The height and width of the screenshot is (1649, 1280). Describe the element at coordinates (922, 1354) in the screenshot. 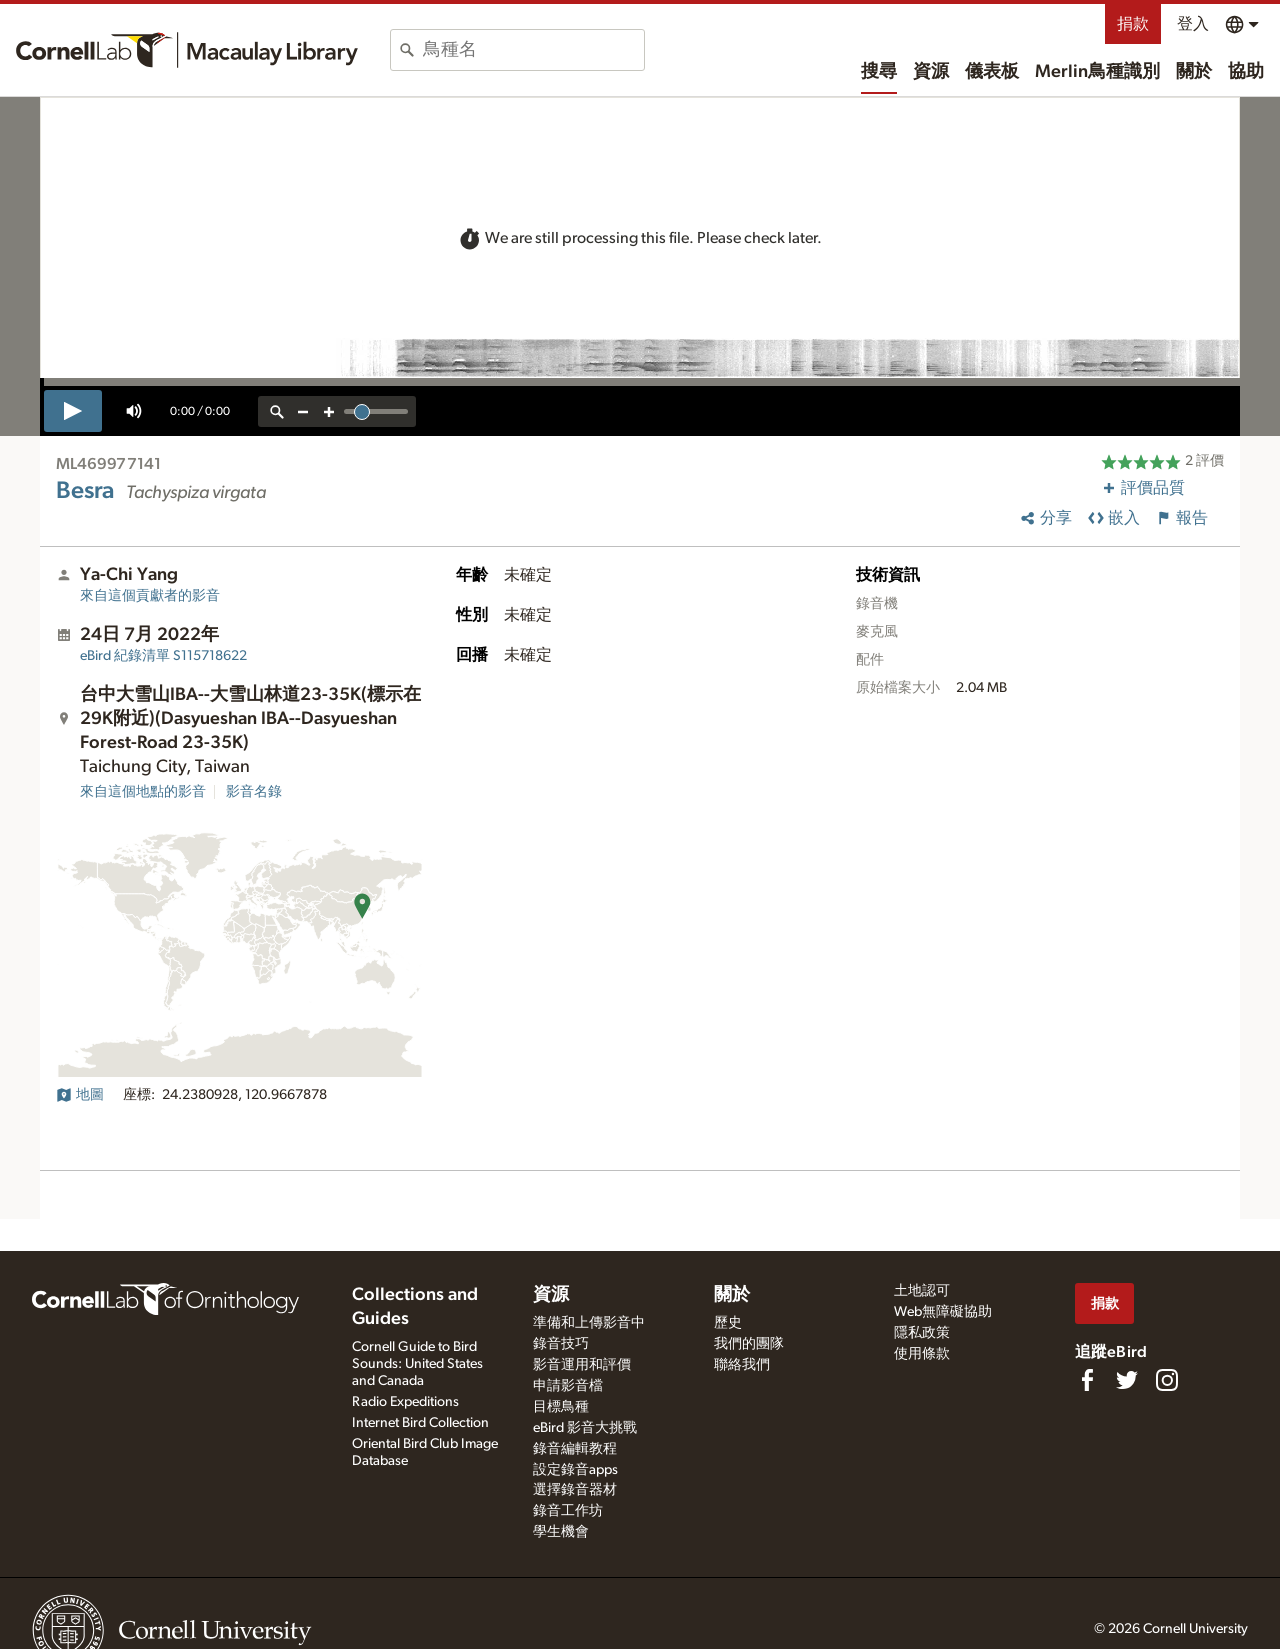

I see `使用條款` at that location.